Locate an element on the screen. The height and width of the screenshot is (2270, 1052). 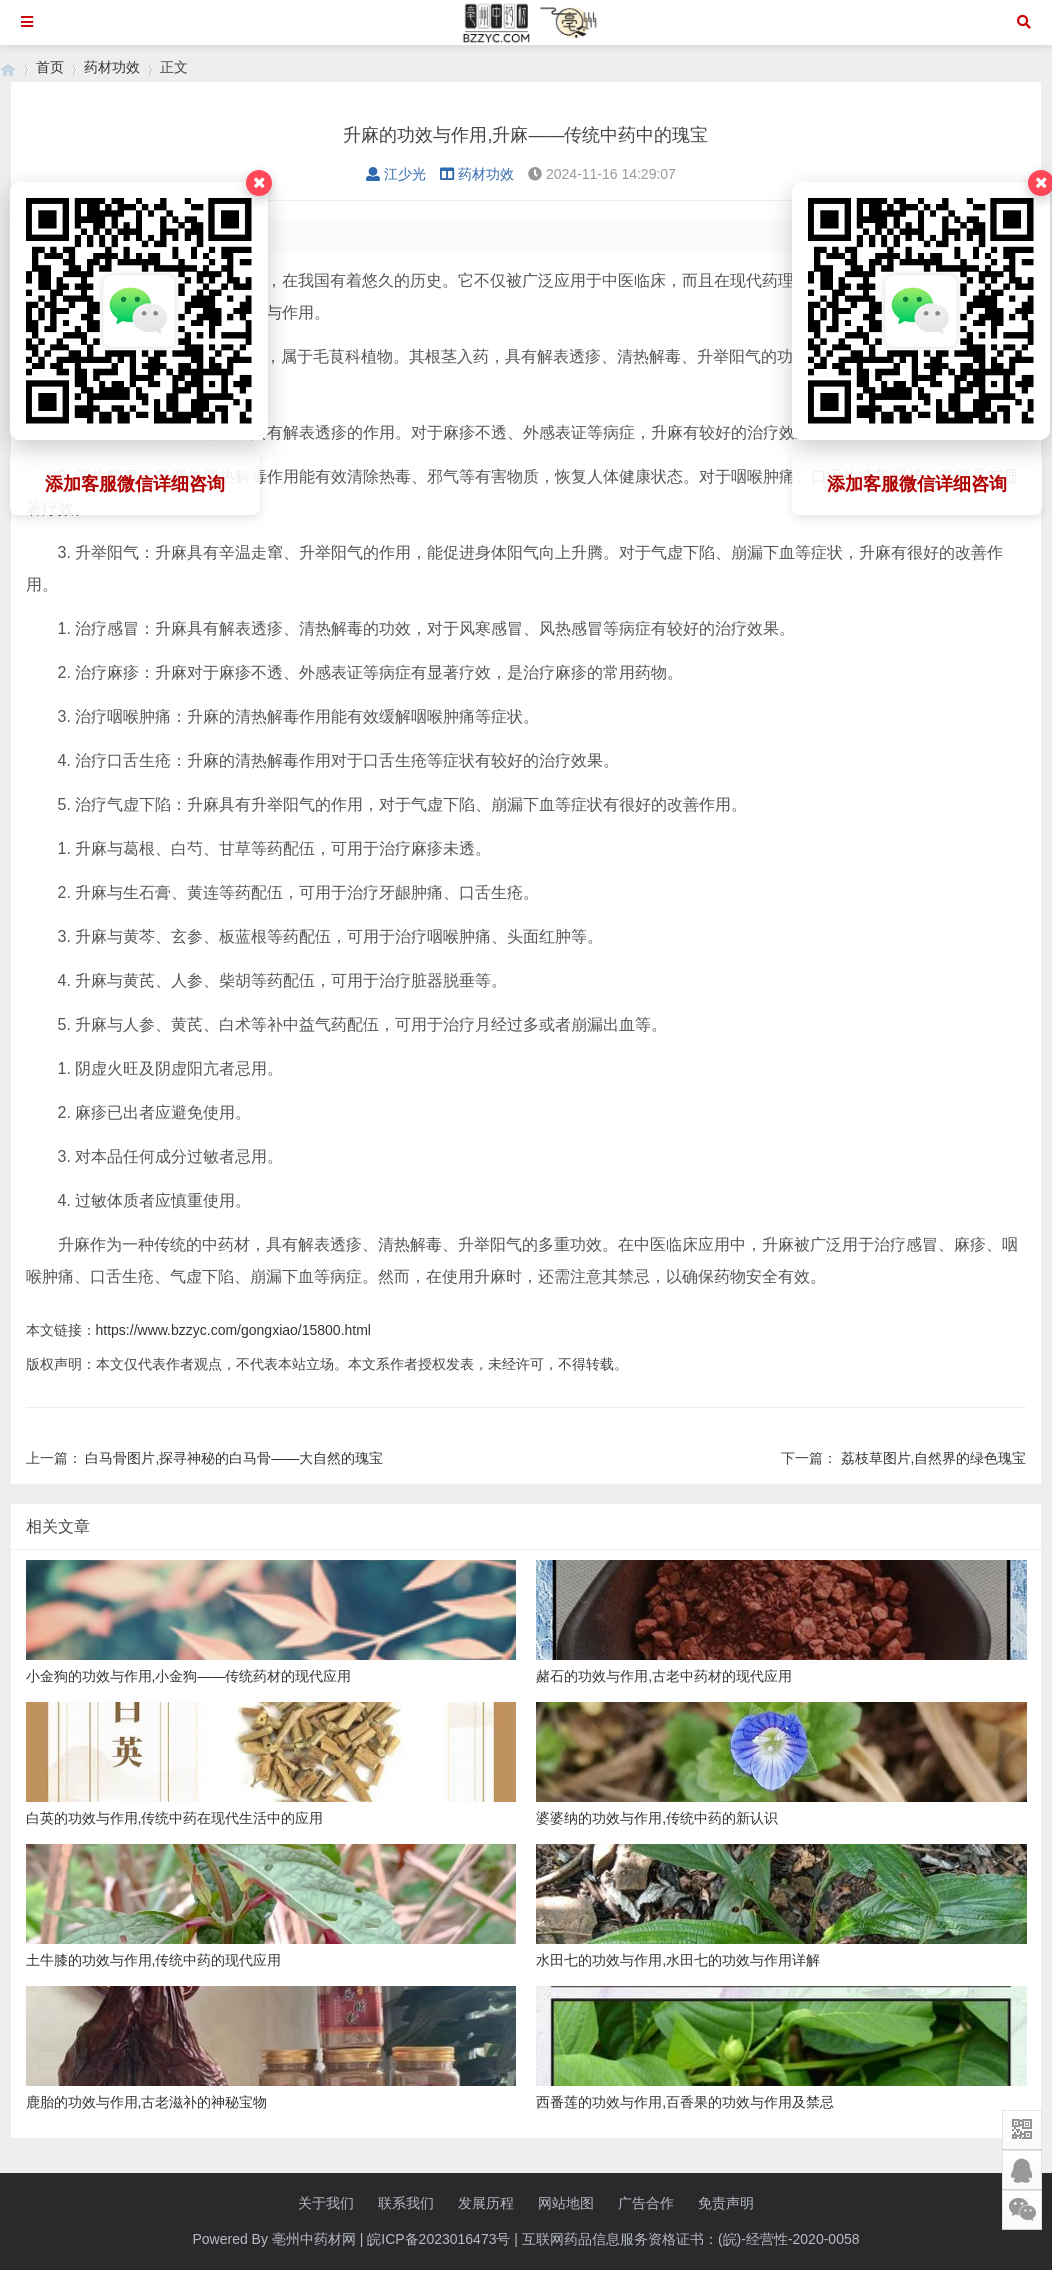
关于我们 is located at coordinates (326, 2203).